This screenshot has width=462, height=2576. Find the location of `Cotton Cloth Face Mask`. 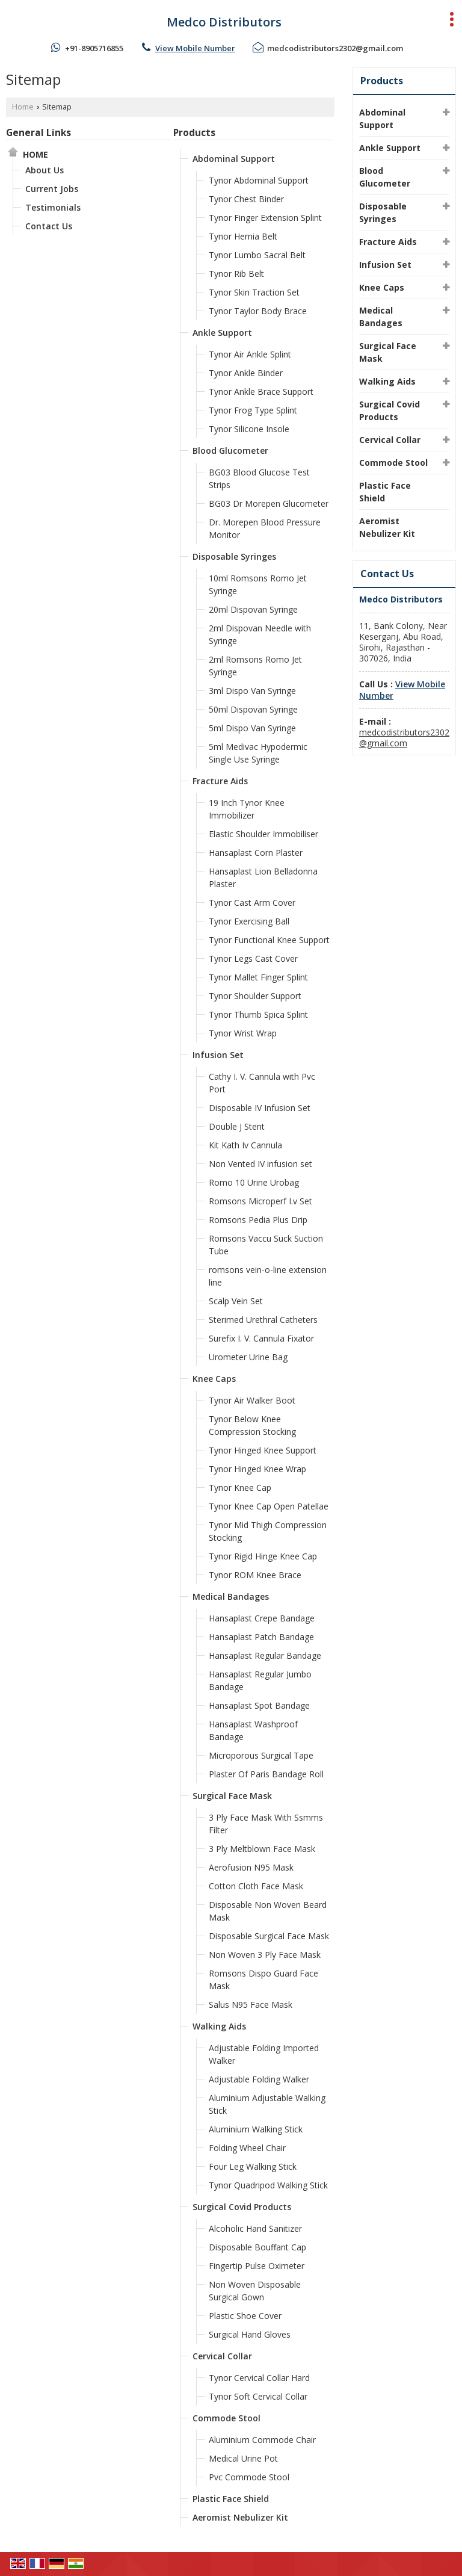

Cotton Cloth Face Mask is located at coordinates (256, 1886).